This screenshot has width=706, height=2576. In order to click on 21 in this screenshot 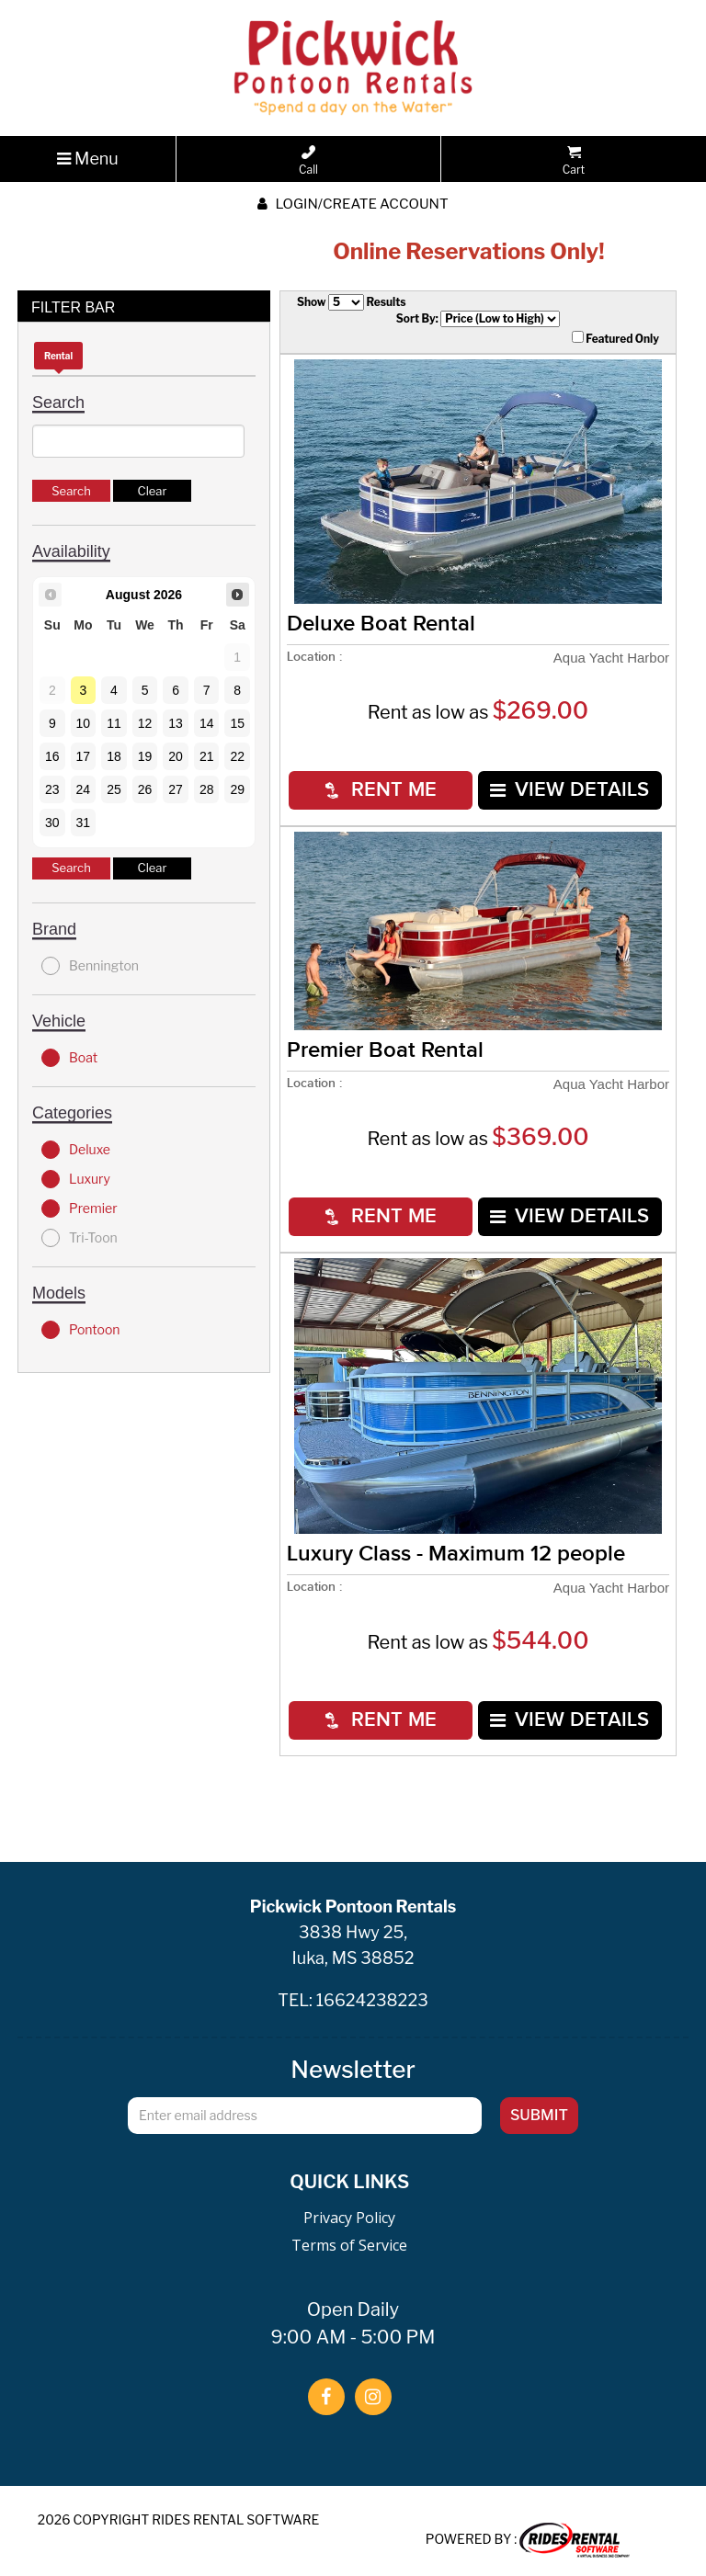, I will do `click(206, 756)`.